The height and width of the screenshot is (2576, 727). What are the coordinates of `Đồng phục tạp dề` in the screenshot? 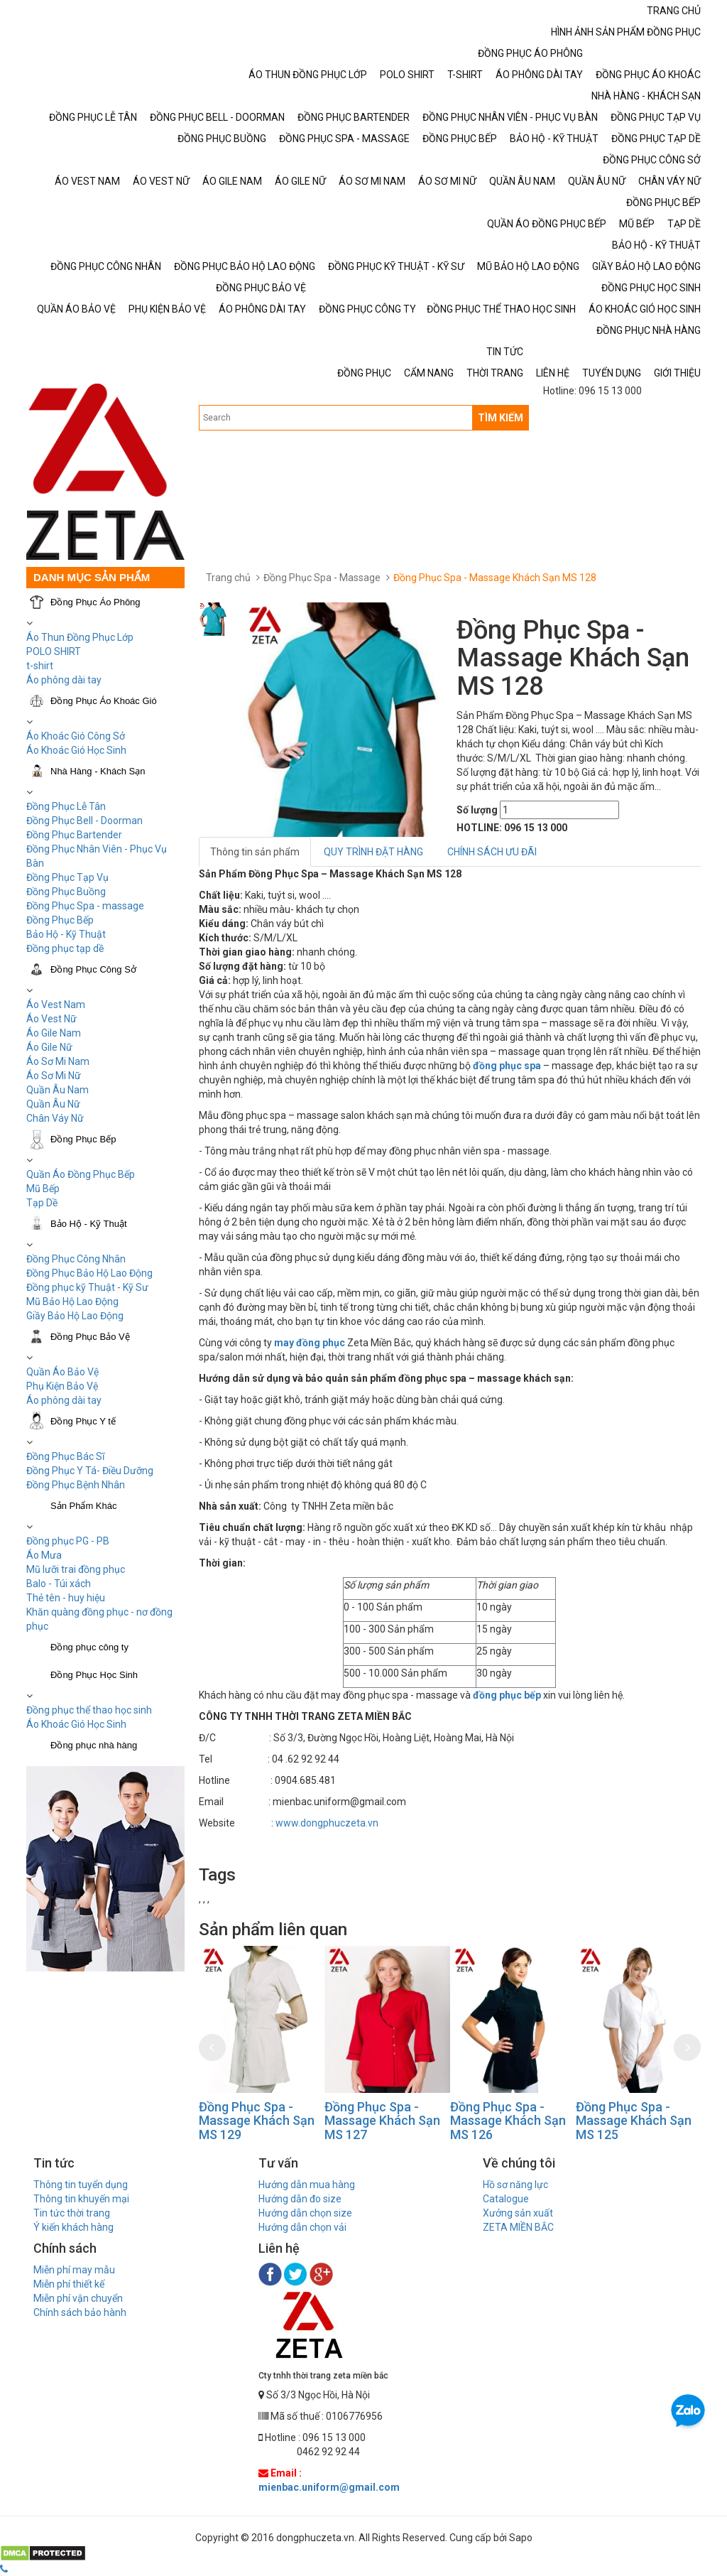 It's located at (65, 948).